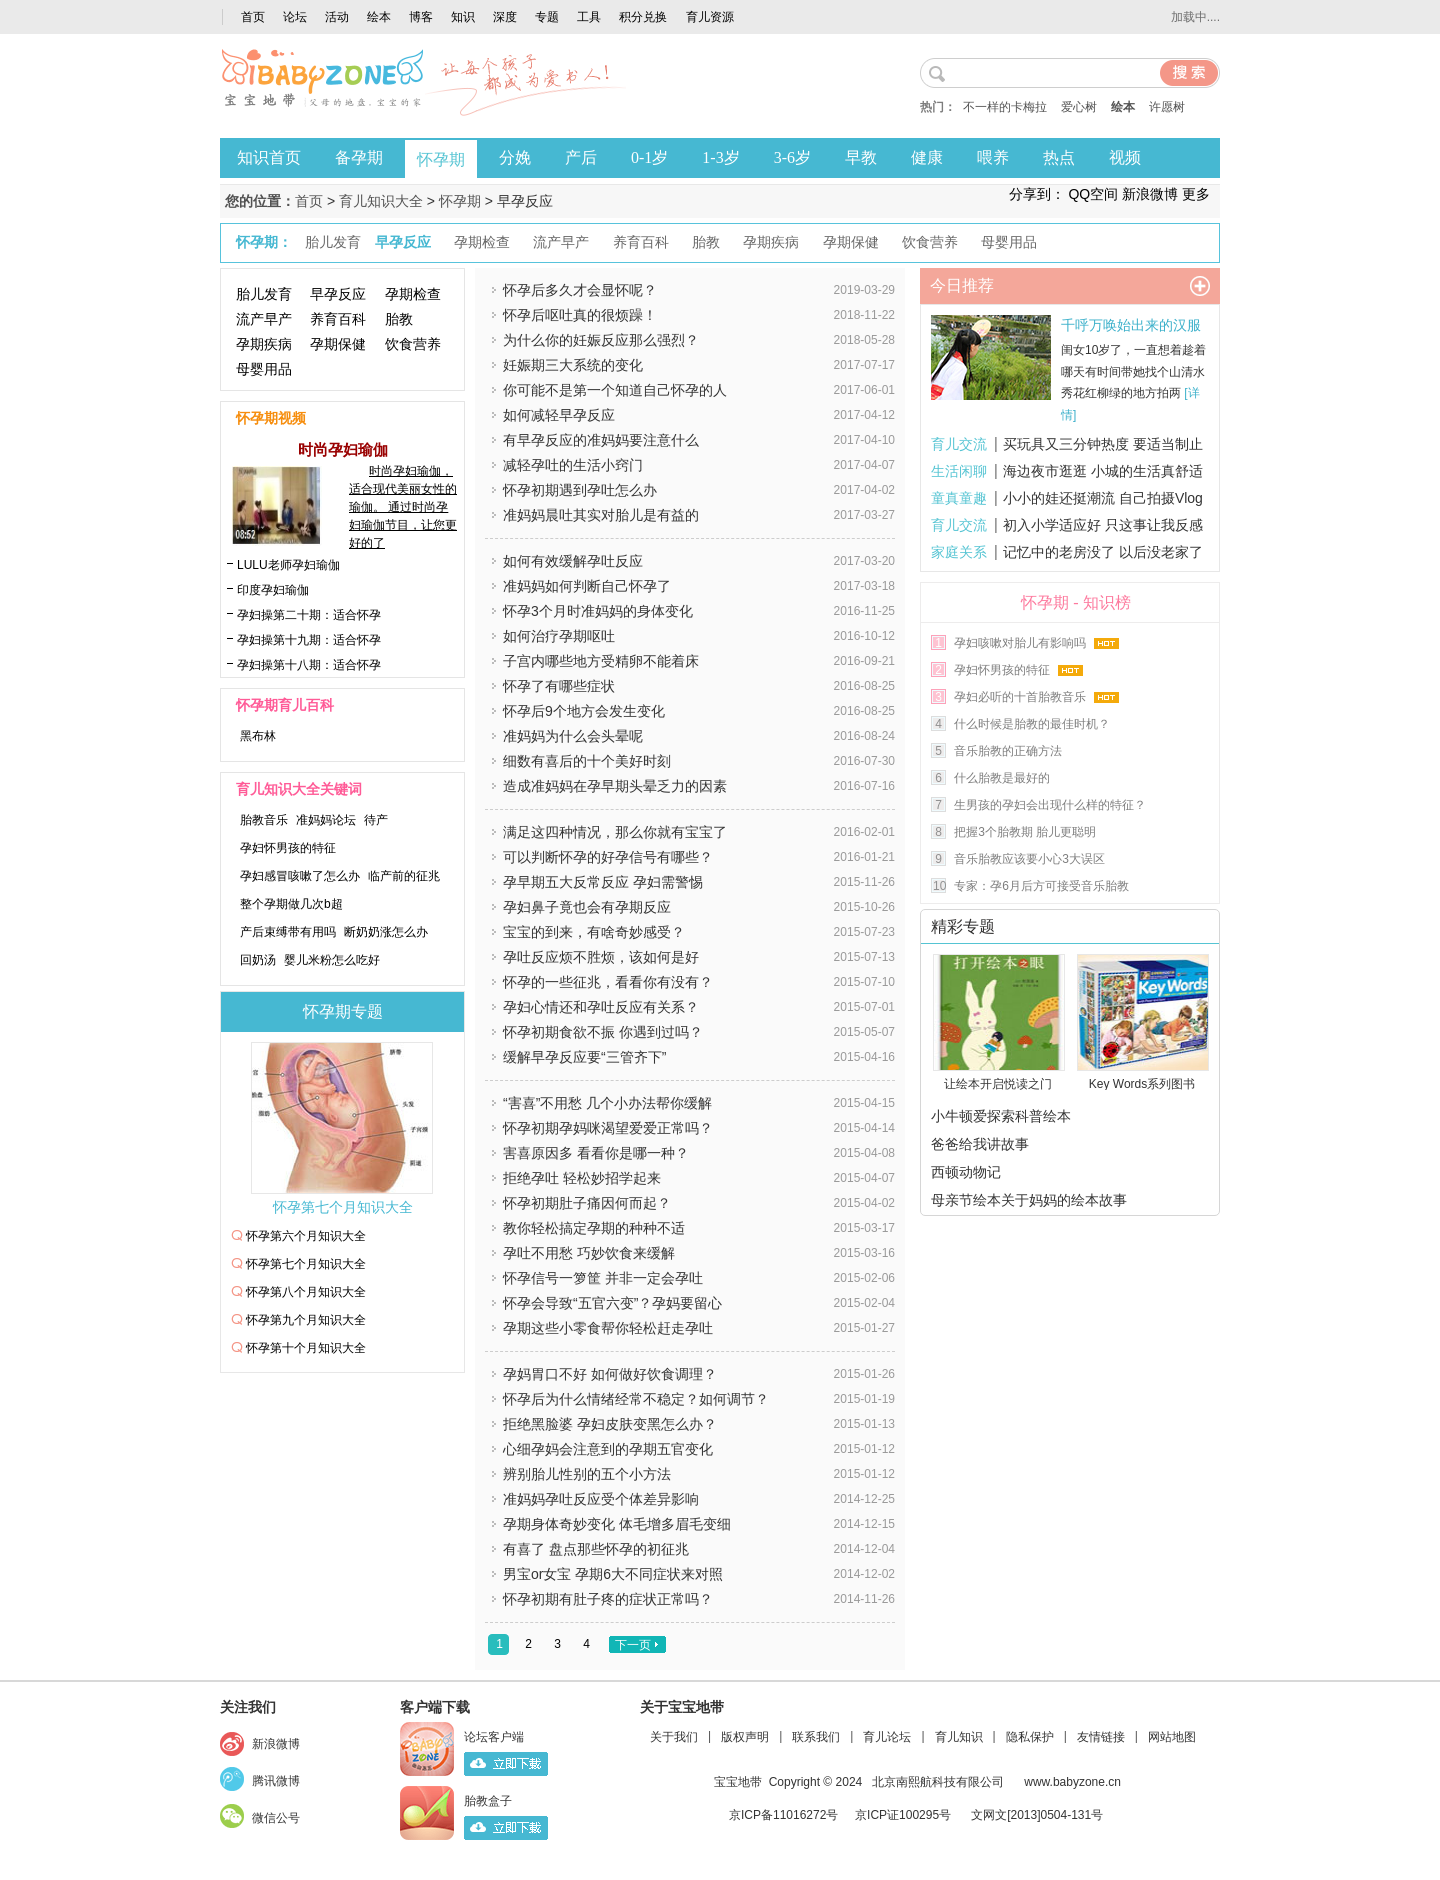 Image resolution: width=1440 pixels, height=1880 pixels. I want to click on ​减轻孕吐的生活小窍门, so click(573, 465).